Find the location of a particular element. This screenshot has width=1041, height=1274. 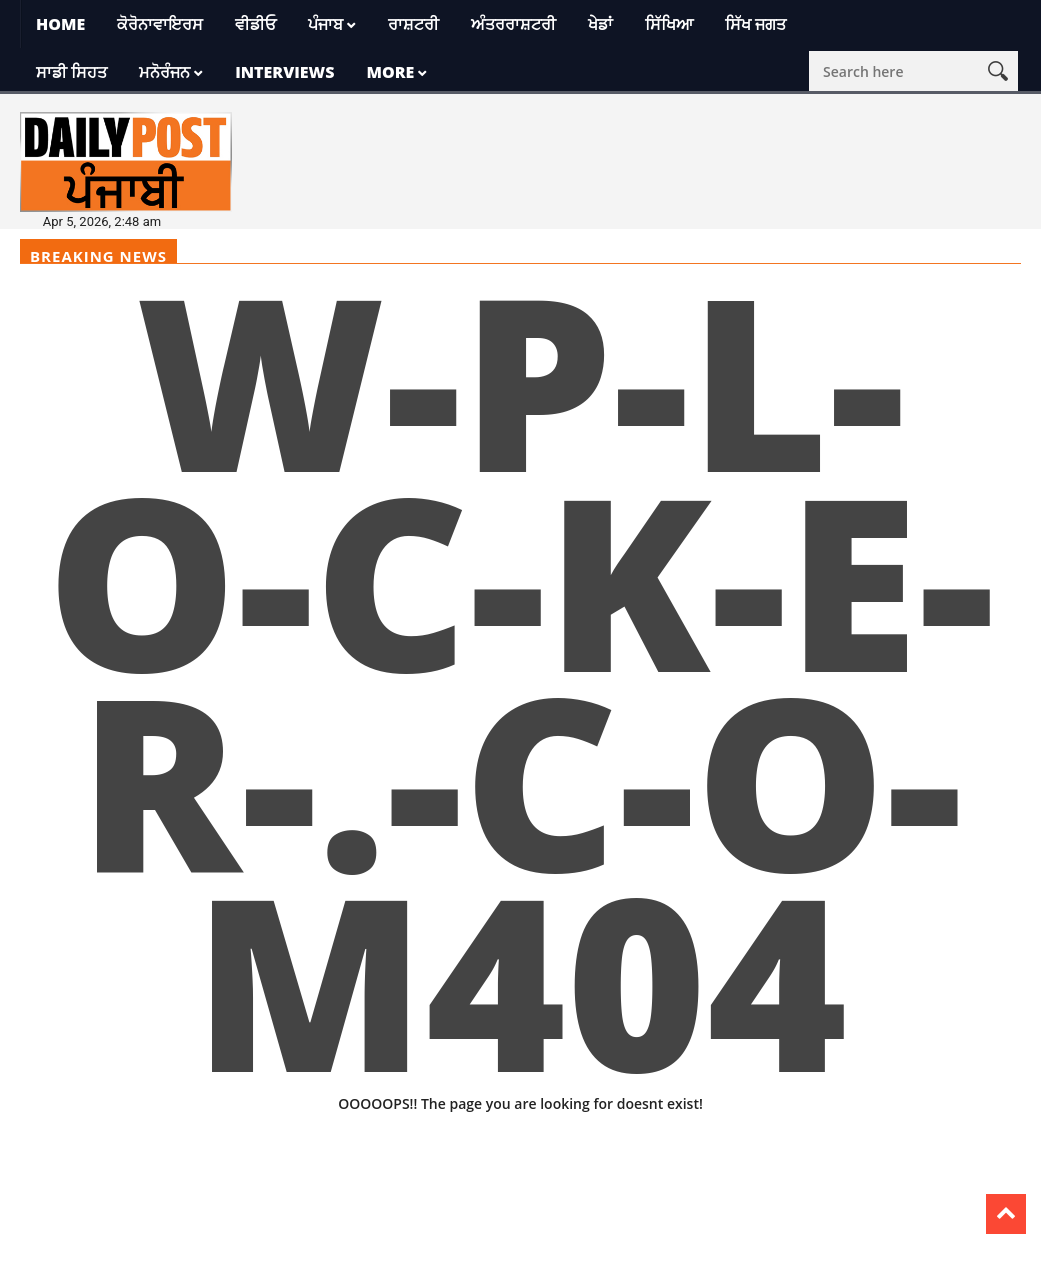

ਪੰਜਾਬ is located at coordinates (325, 24).